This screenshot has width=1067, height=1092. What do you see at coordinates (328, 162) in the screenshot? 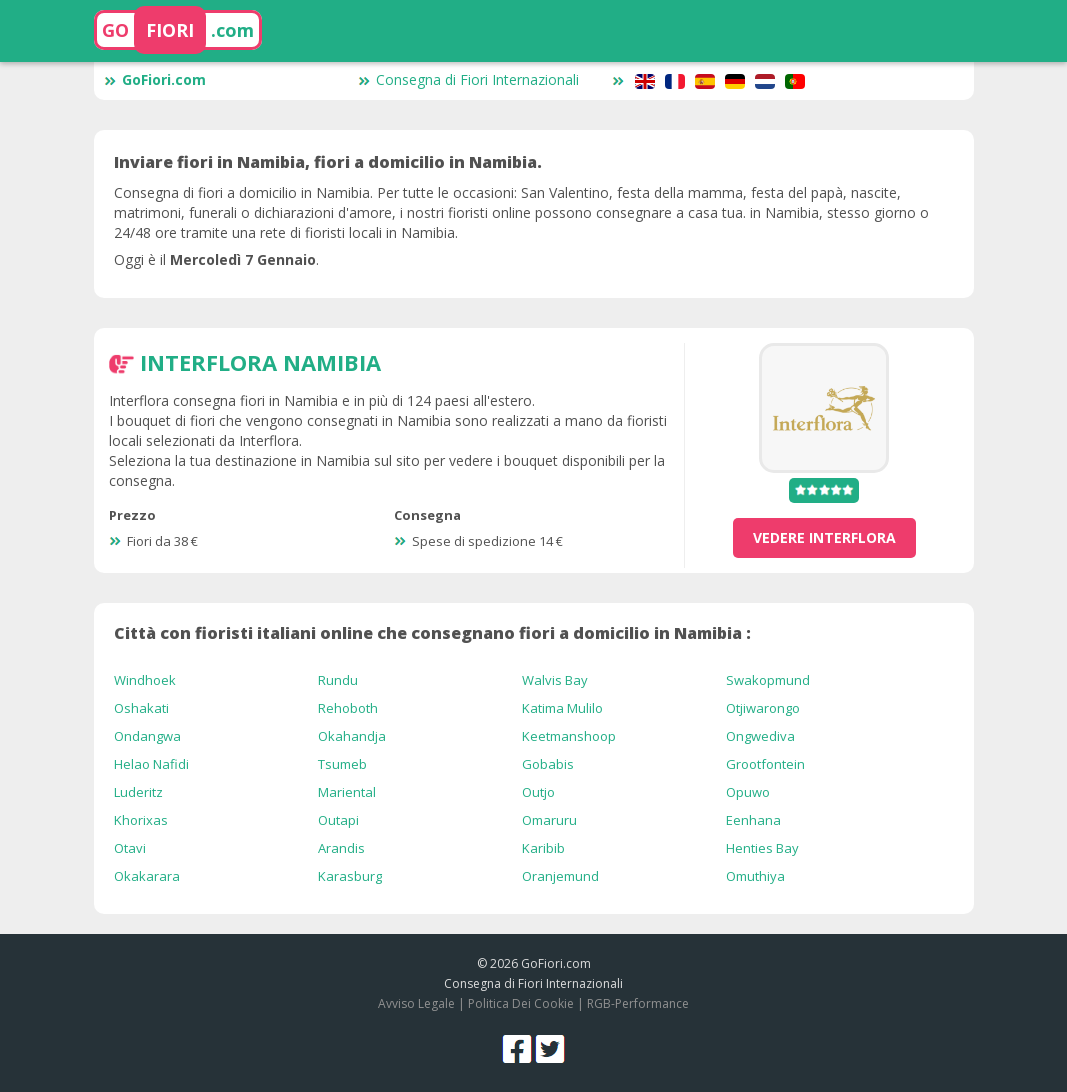
I see `Inviare fiori in Namibia, fiori a domicilio in Namibia.` at bounding box center [328, 162].